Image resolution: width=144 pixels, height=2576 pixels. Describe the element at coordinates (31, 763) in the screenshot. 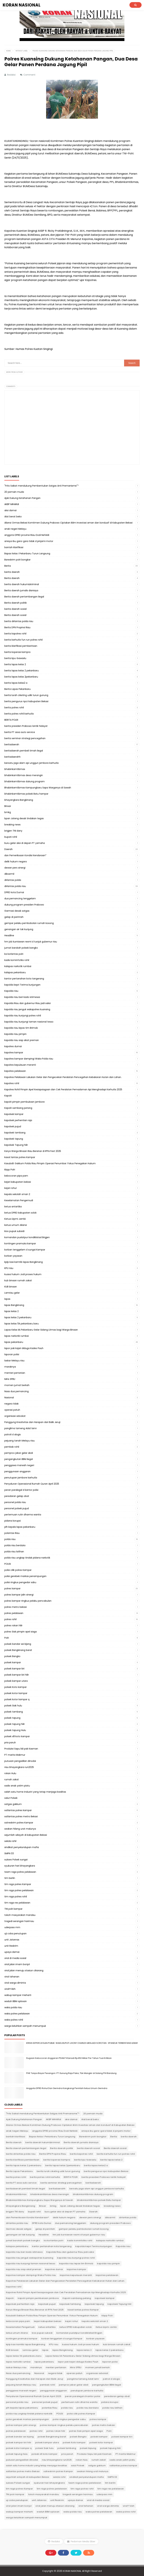

I see `bersatu jaga alam api unggun jambore karhutla` at that location.